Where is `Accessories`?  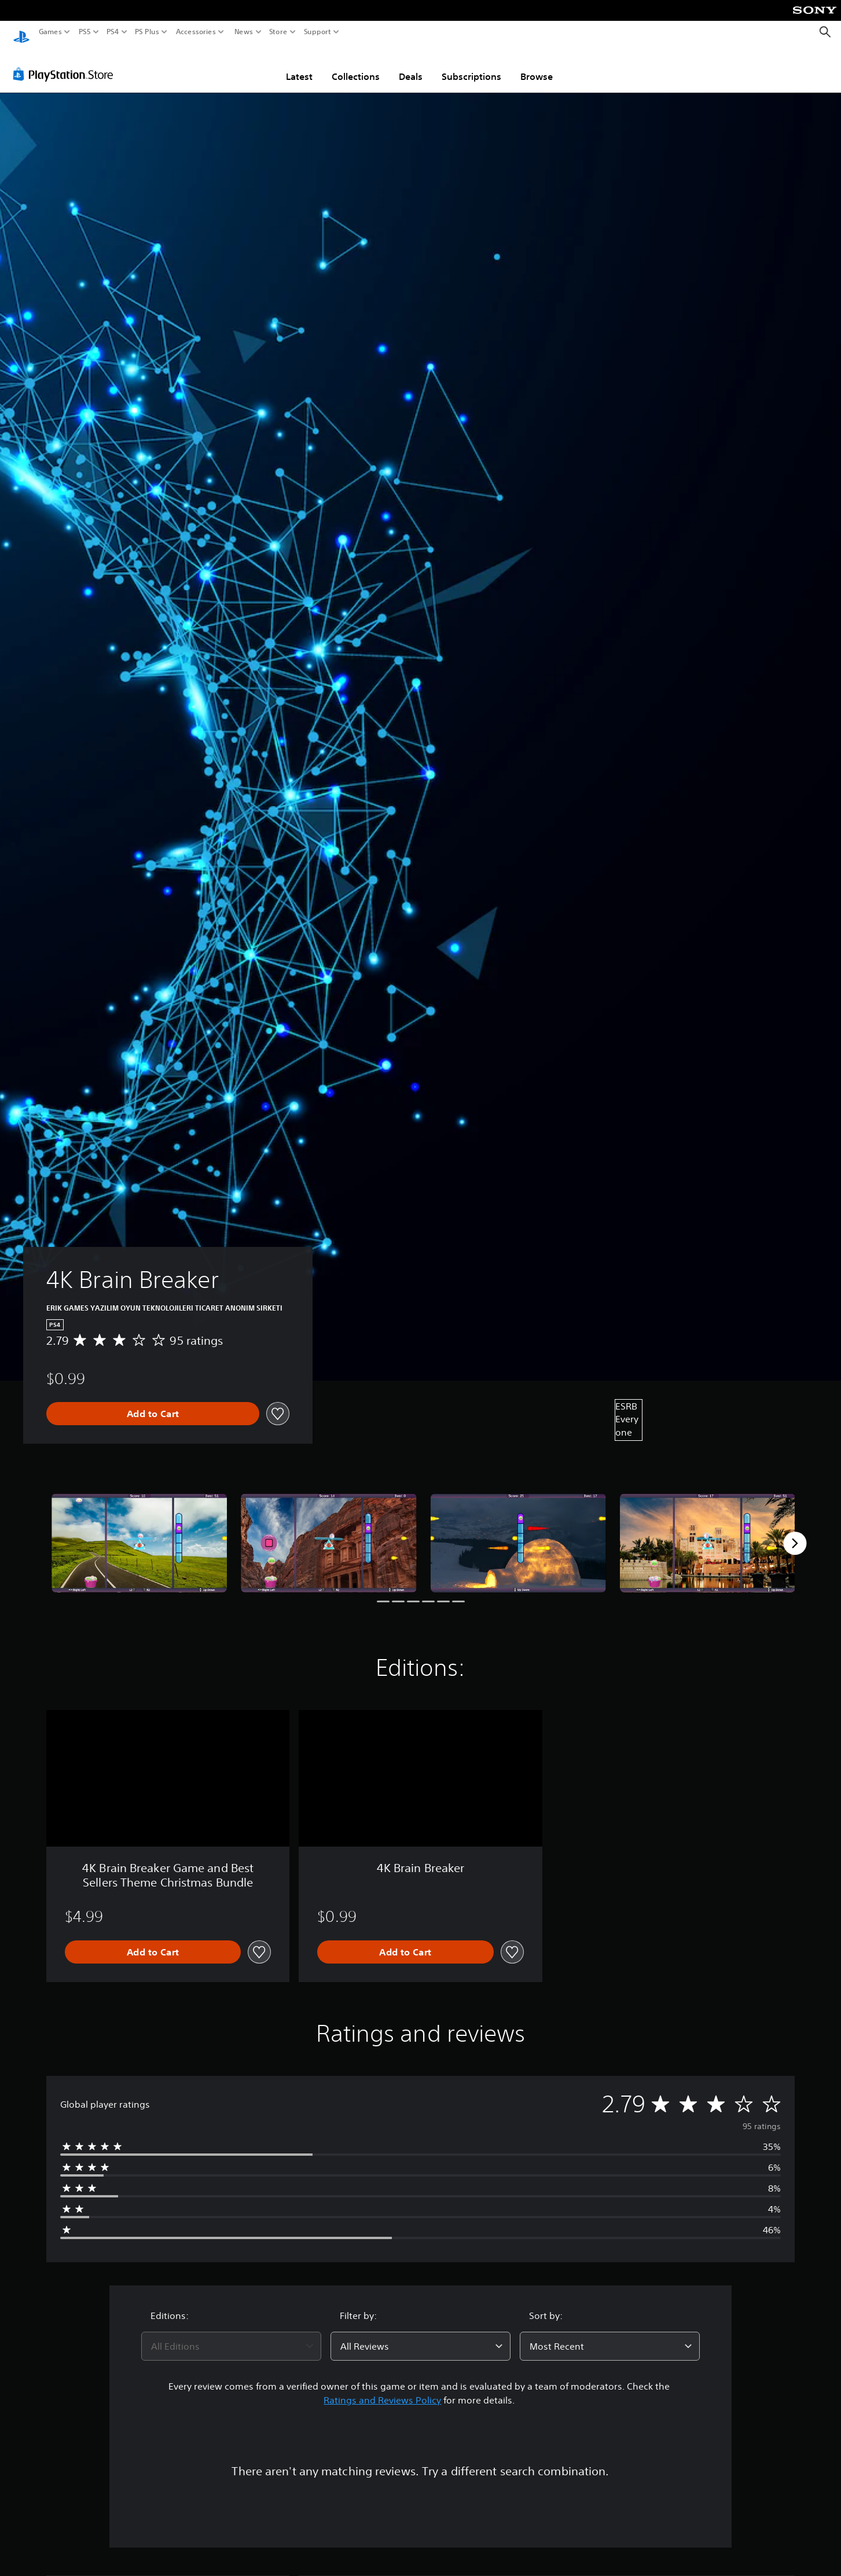 Accessories is located at coordinates (196, 31).